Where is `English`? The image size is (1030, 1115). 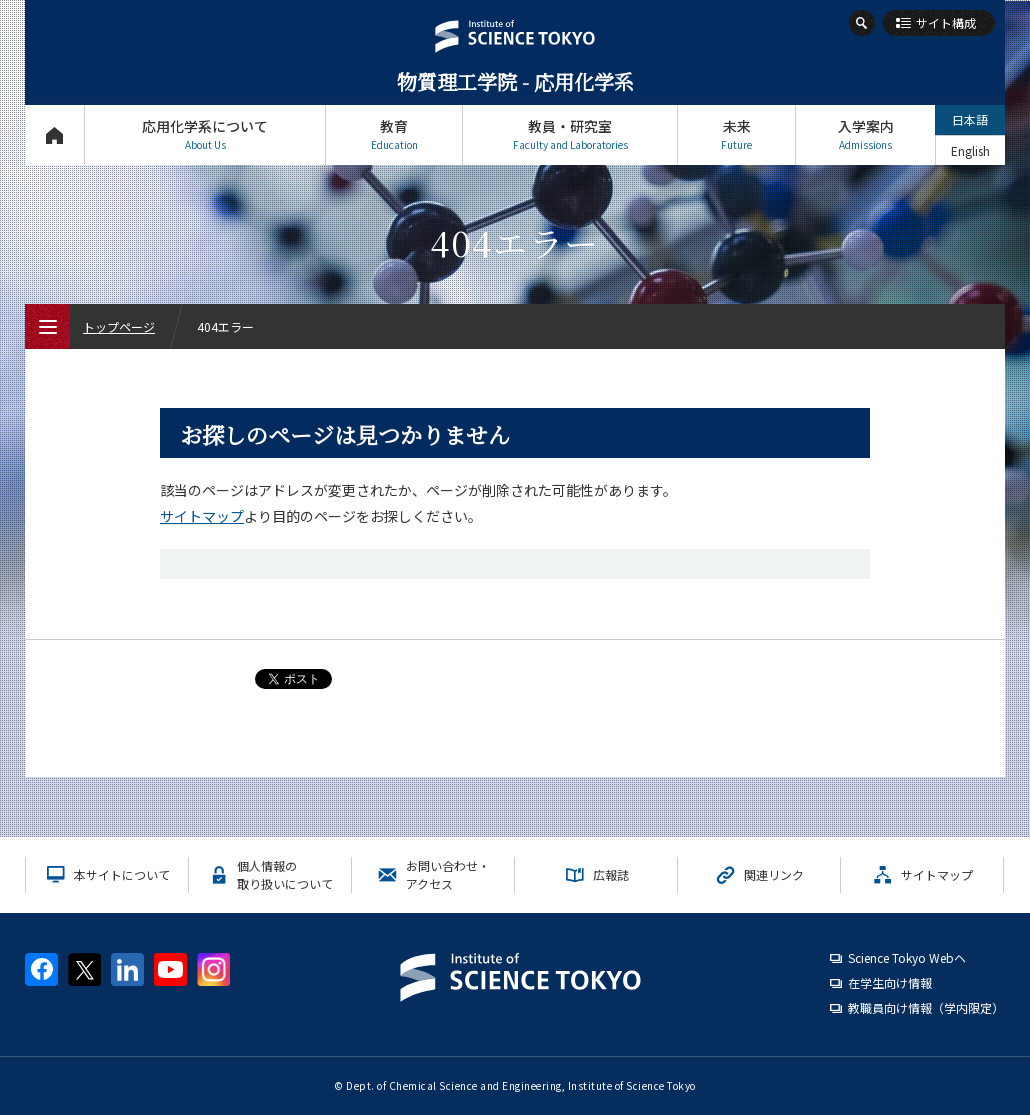 English is located at coordinates (970, 150).